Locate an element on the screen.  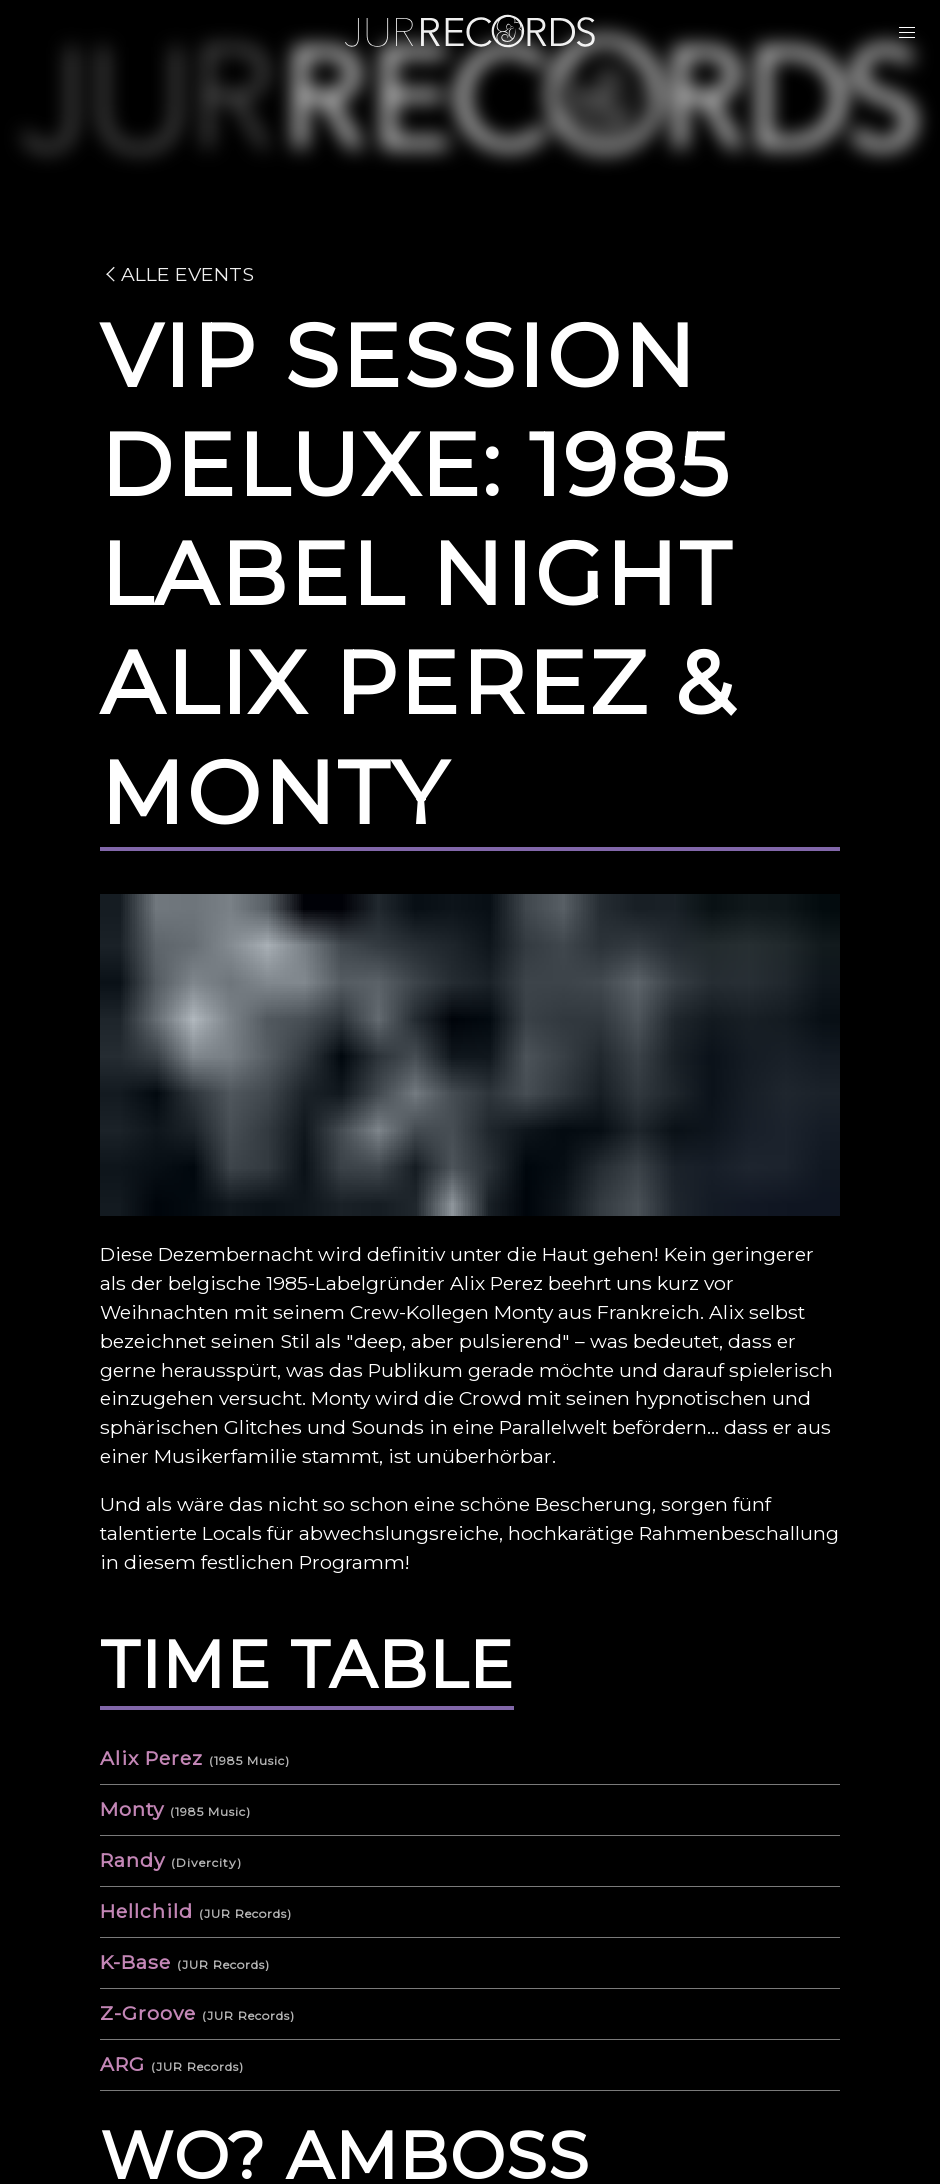
Alix Perez is located at coordinates (151, 1758).